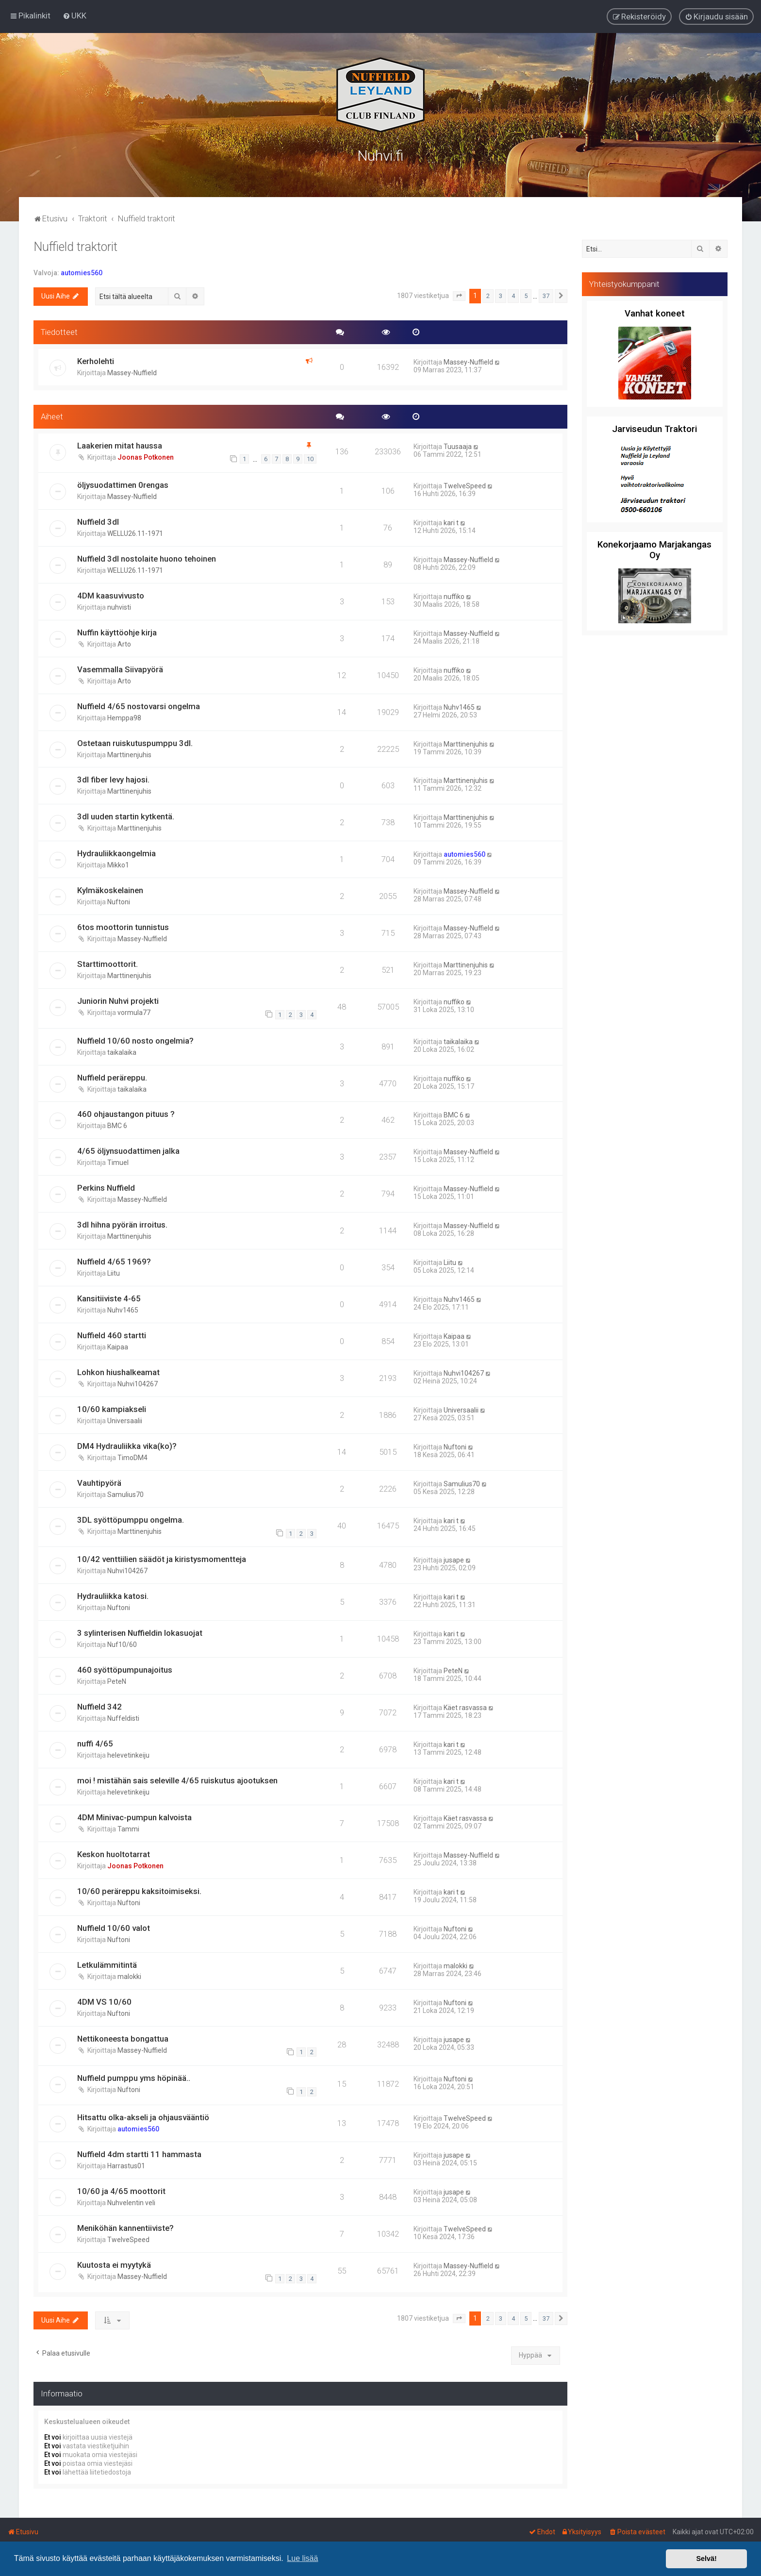  Describe the element at coordinates (74, 15) in the screenshot. I see `[menuitem]` at that location.